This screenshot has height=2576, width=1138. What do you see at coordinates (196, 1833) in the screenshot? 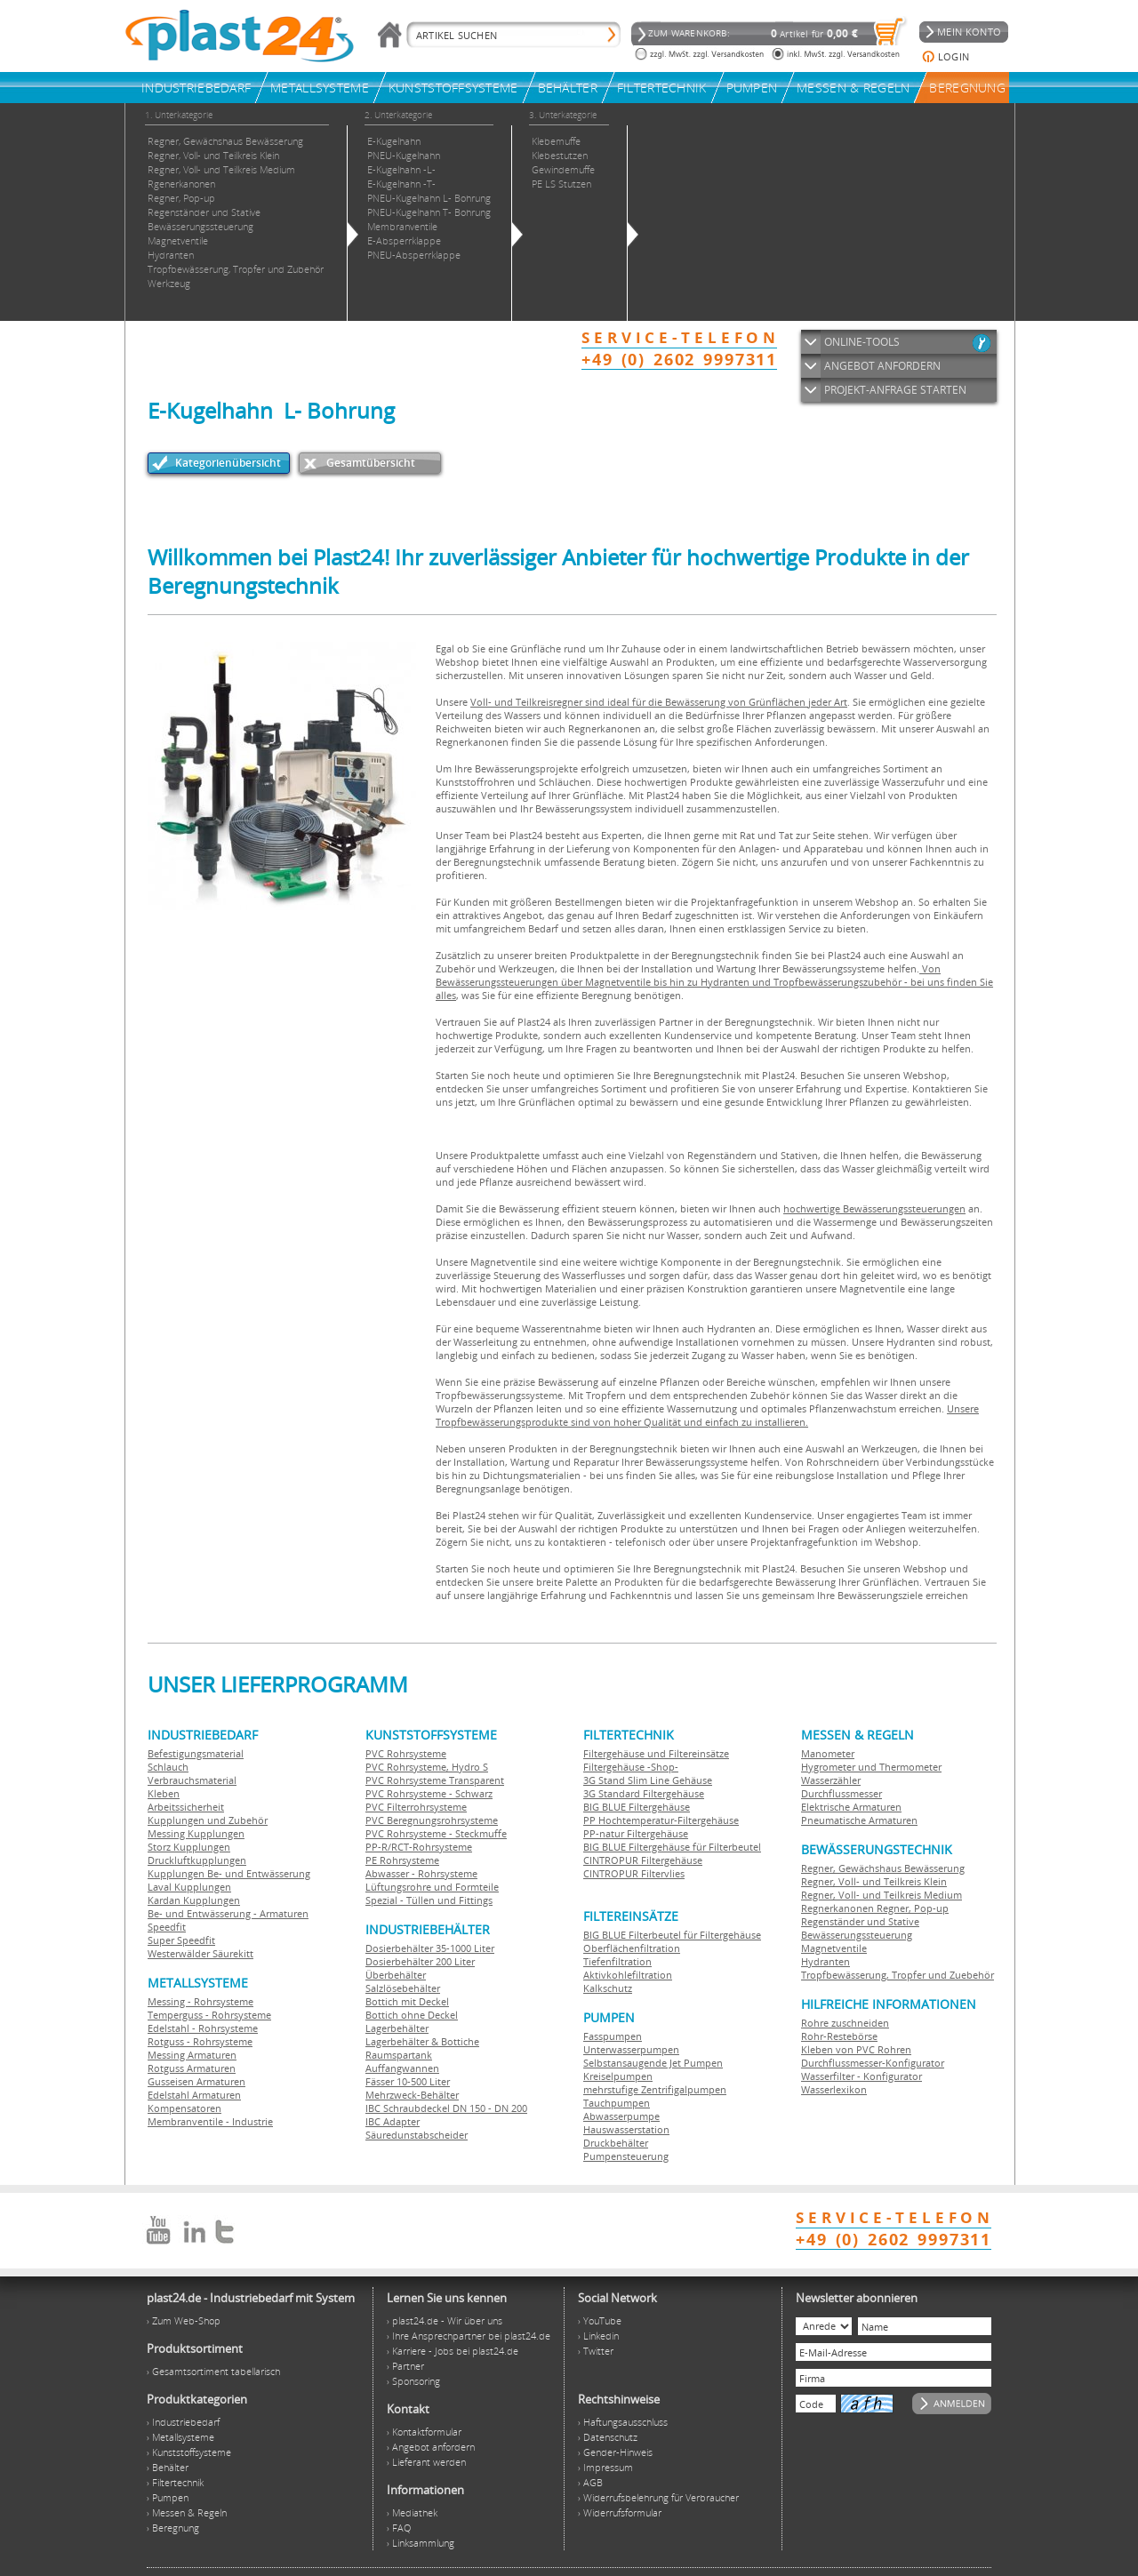
I see `Messing Kupplungen` at bounding box center [196, 1833].